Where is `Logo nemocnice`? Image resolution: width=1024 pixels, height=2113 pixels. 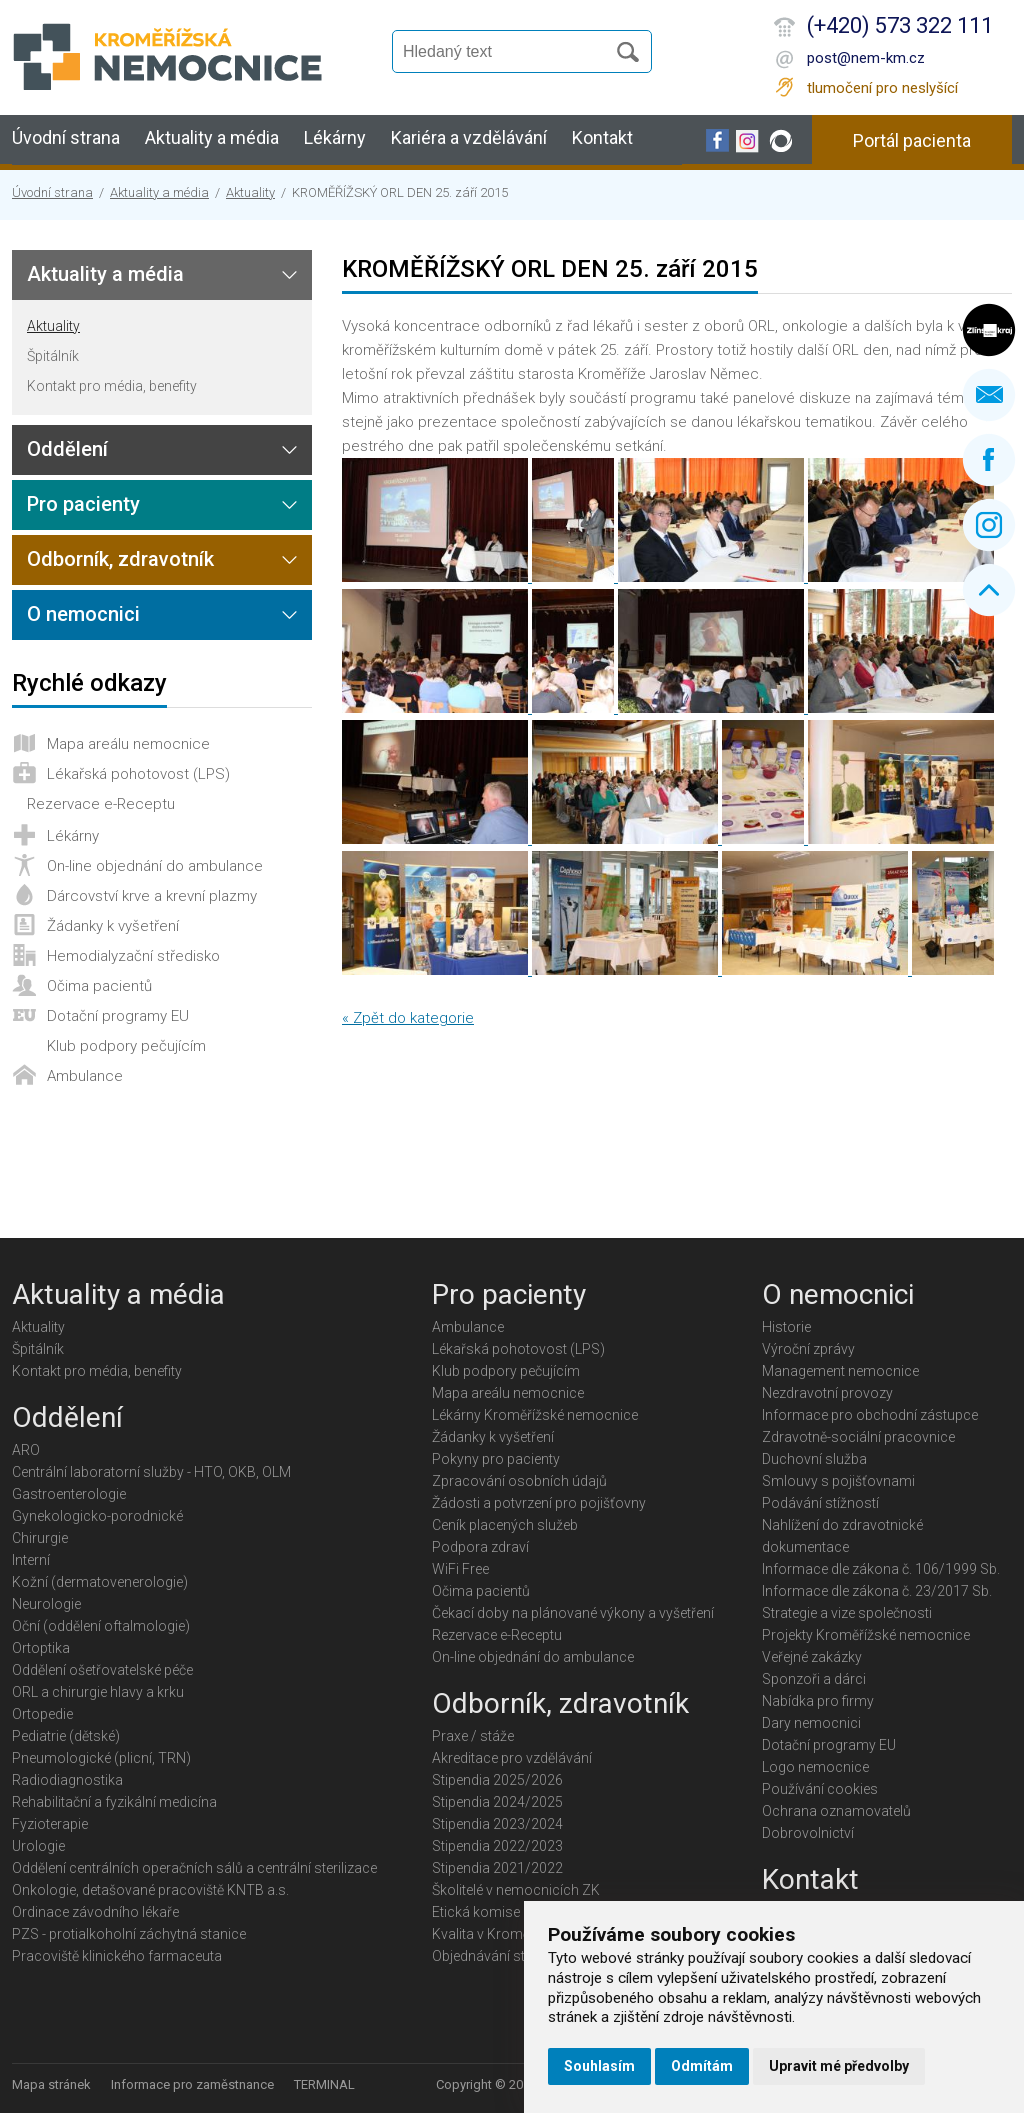
Logo nemocnice is located at coordinates (815, 1767).